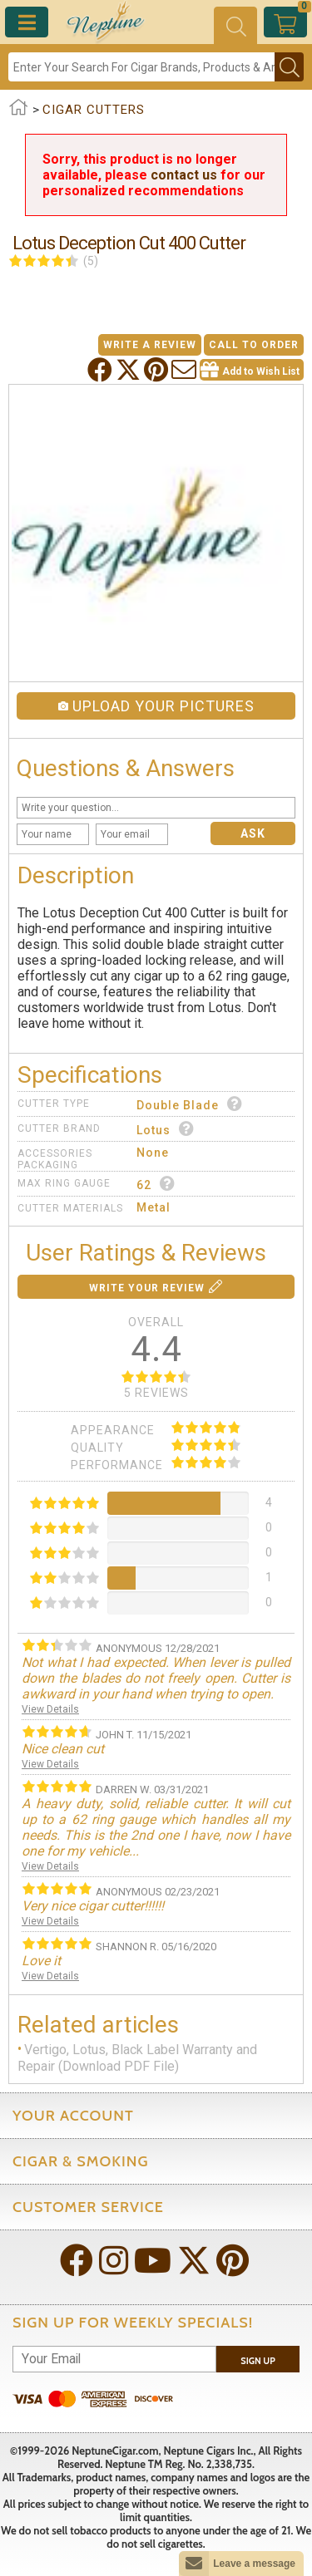 The height and width of the screenshot is (2576, 312). What do you see at coordinates (165, 1129) in the screenshot?
I see `Lotus` at bounding box center [165, 1129].